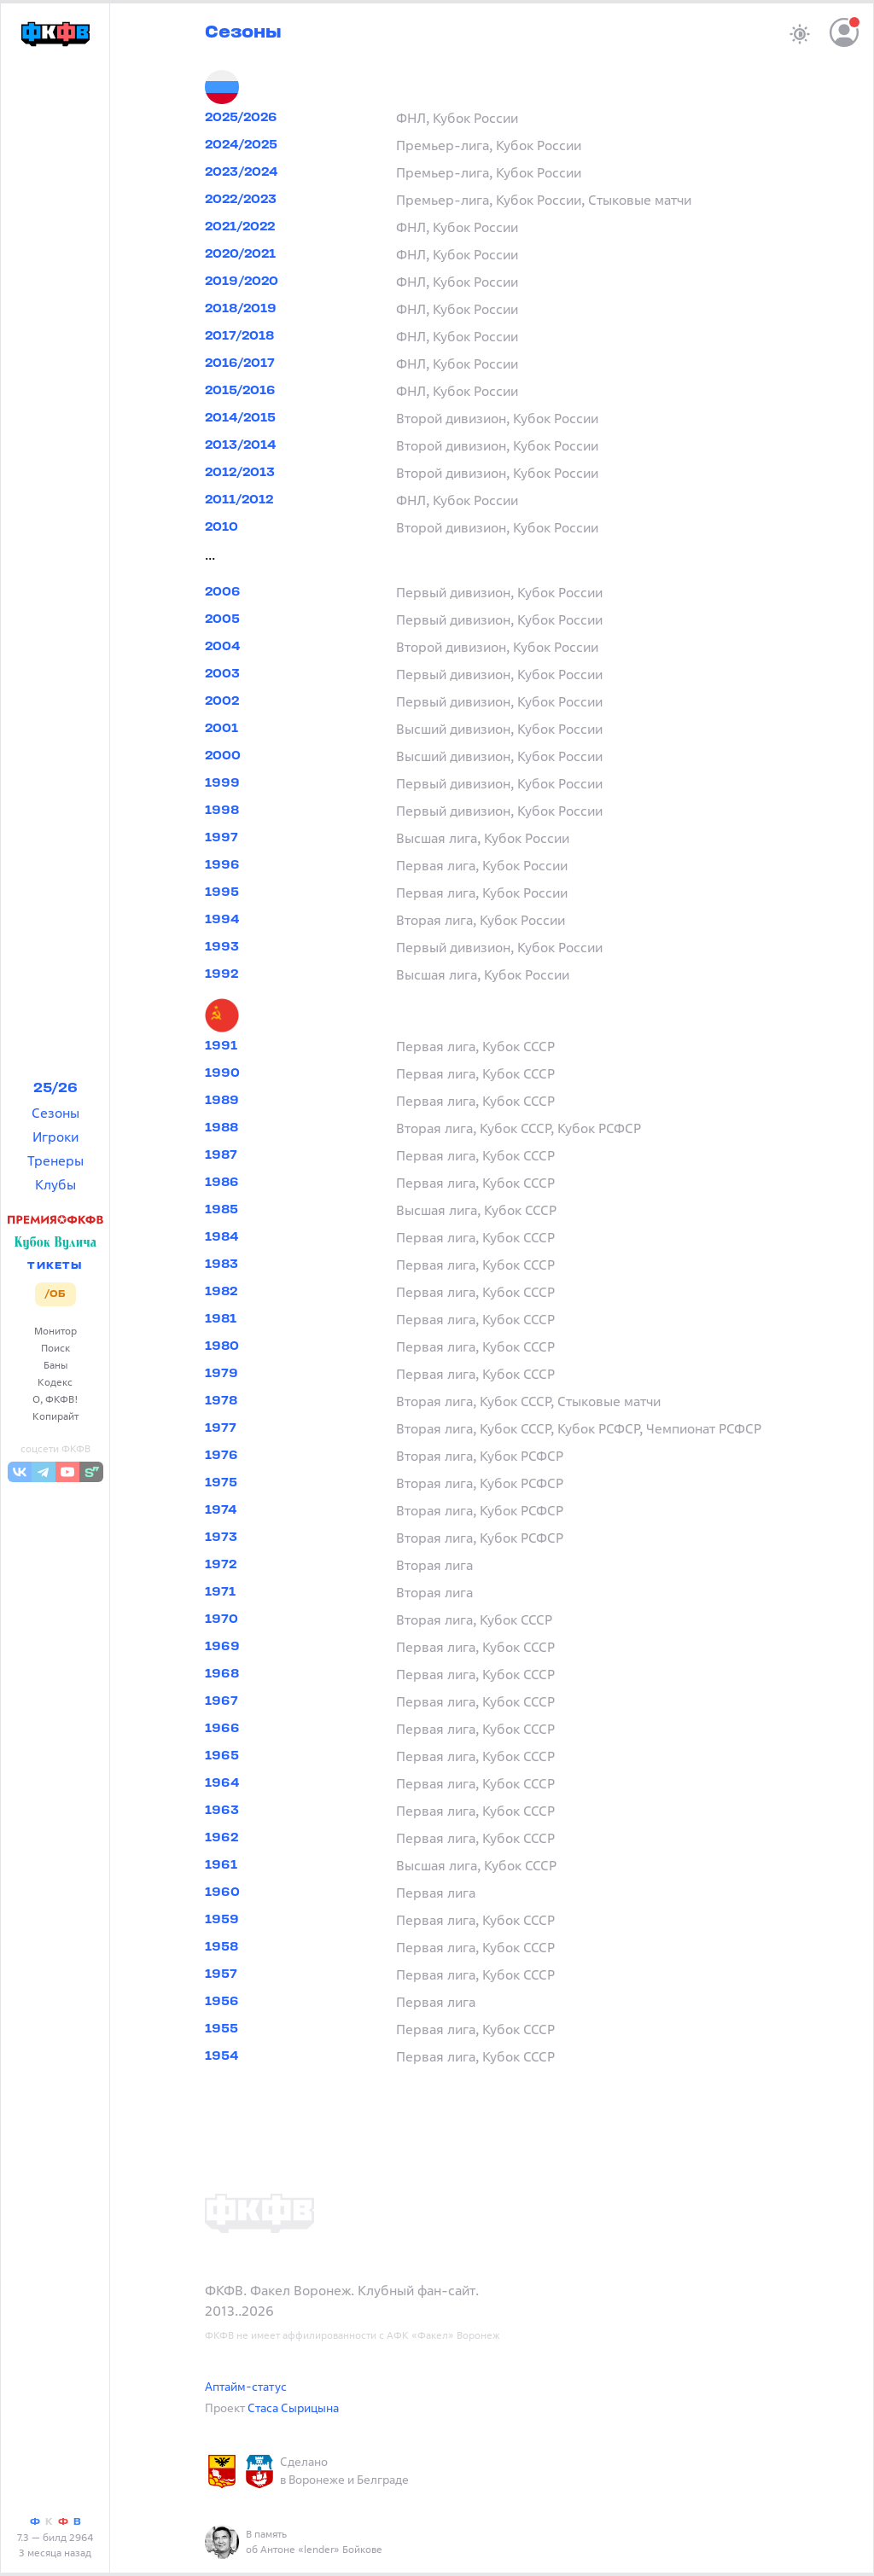  Describe the element at coordinates (55, 1160) in the screenshot. I see `Тренеры` at that location.